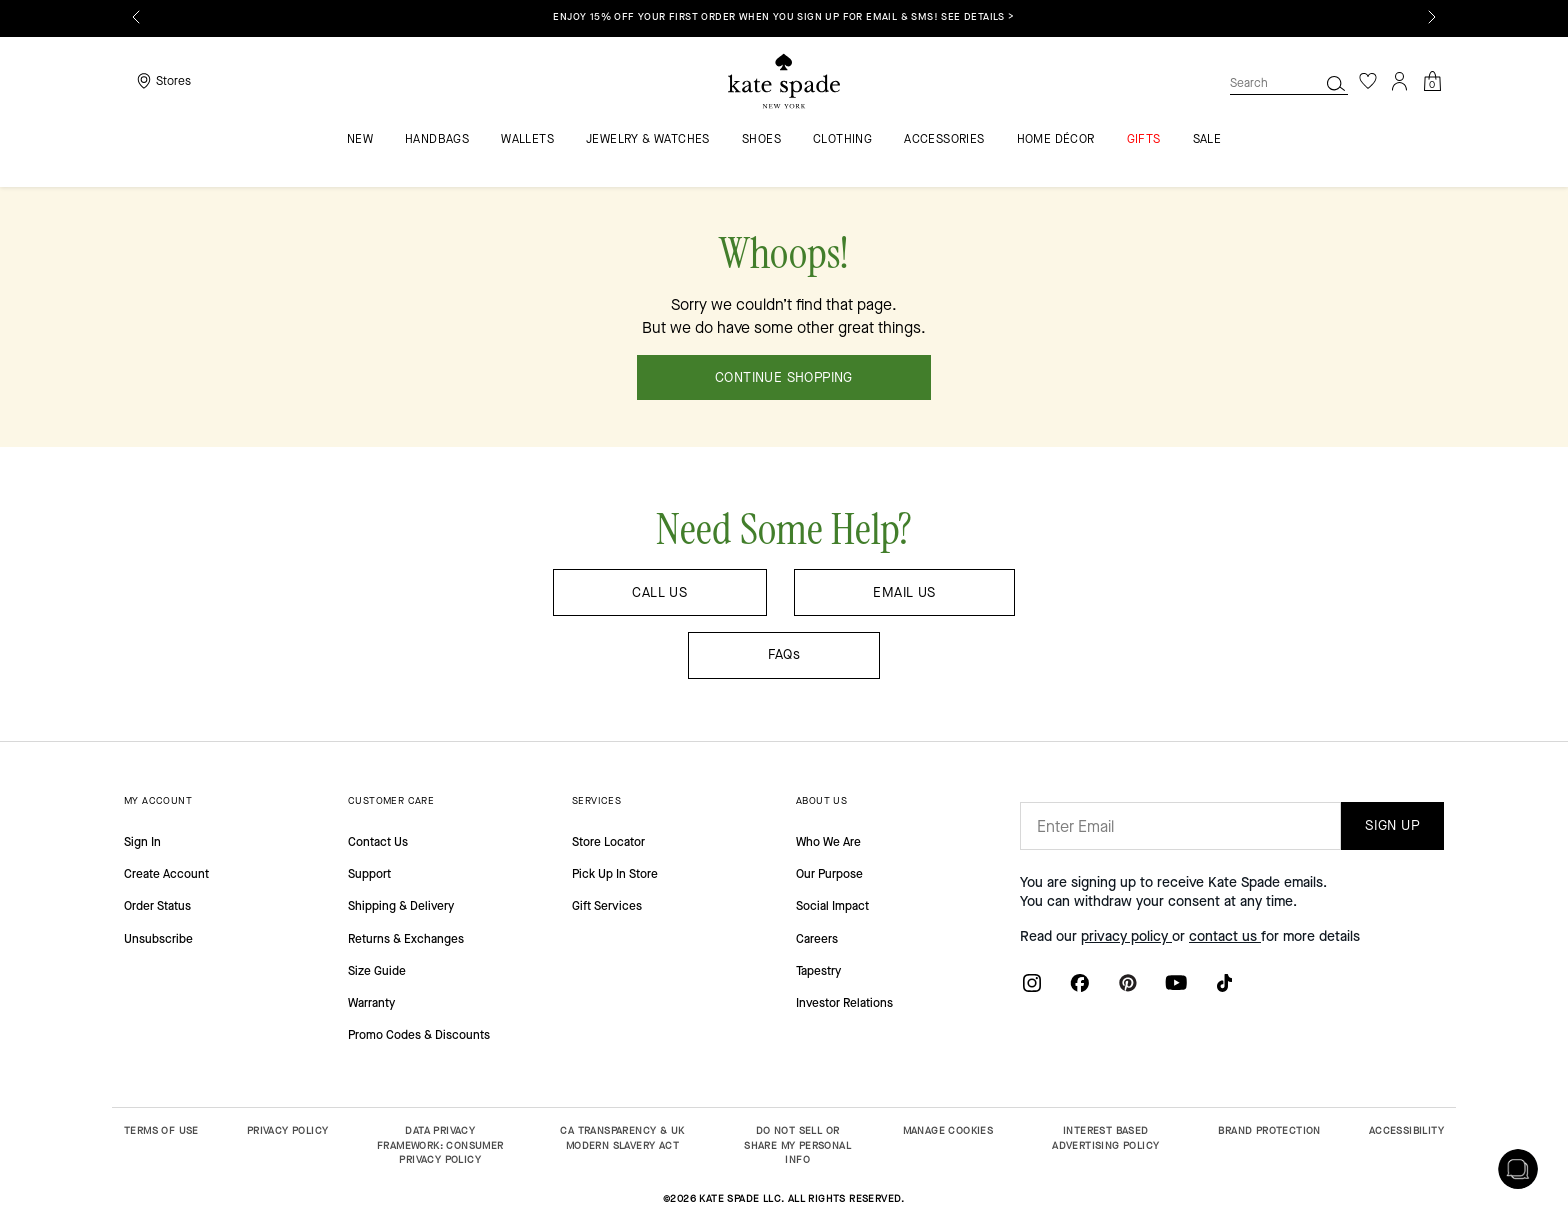  I want to click on Sign In, so click(142, 842).